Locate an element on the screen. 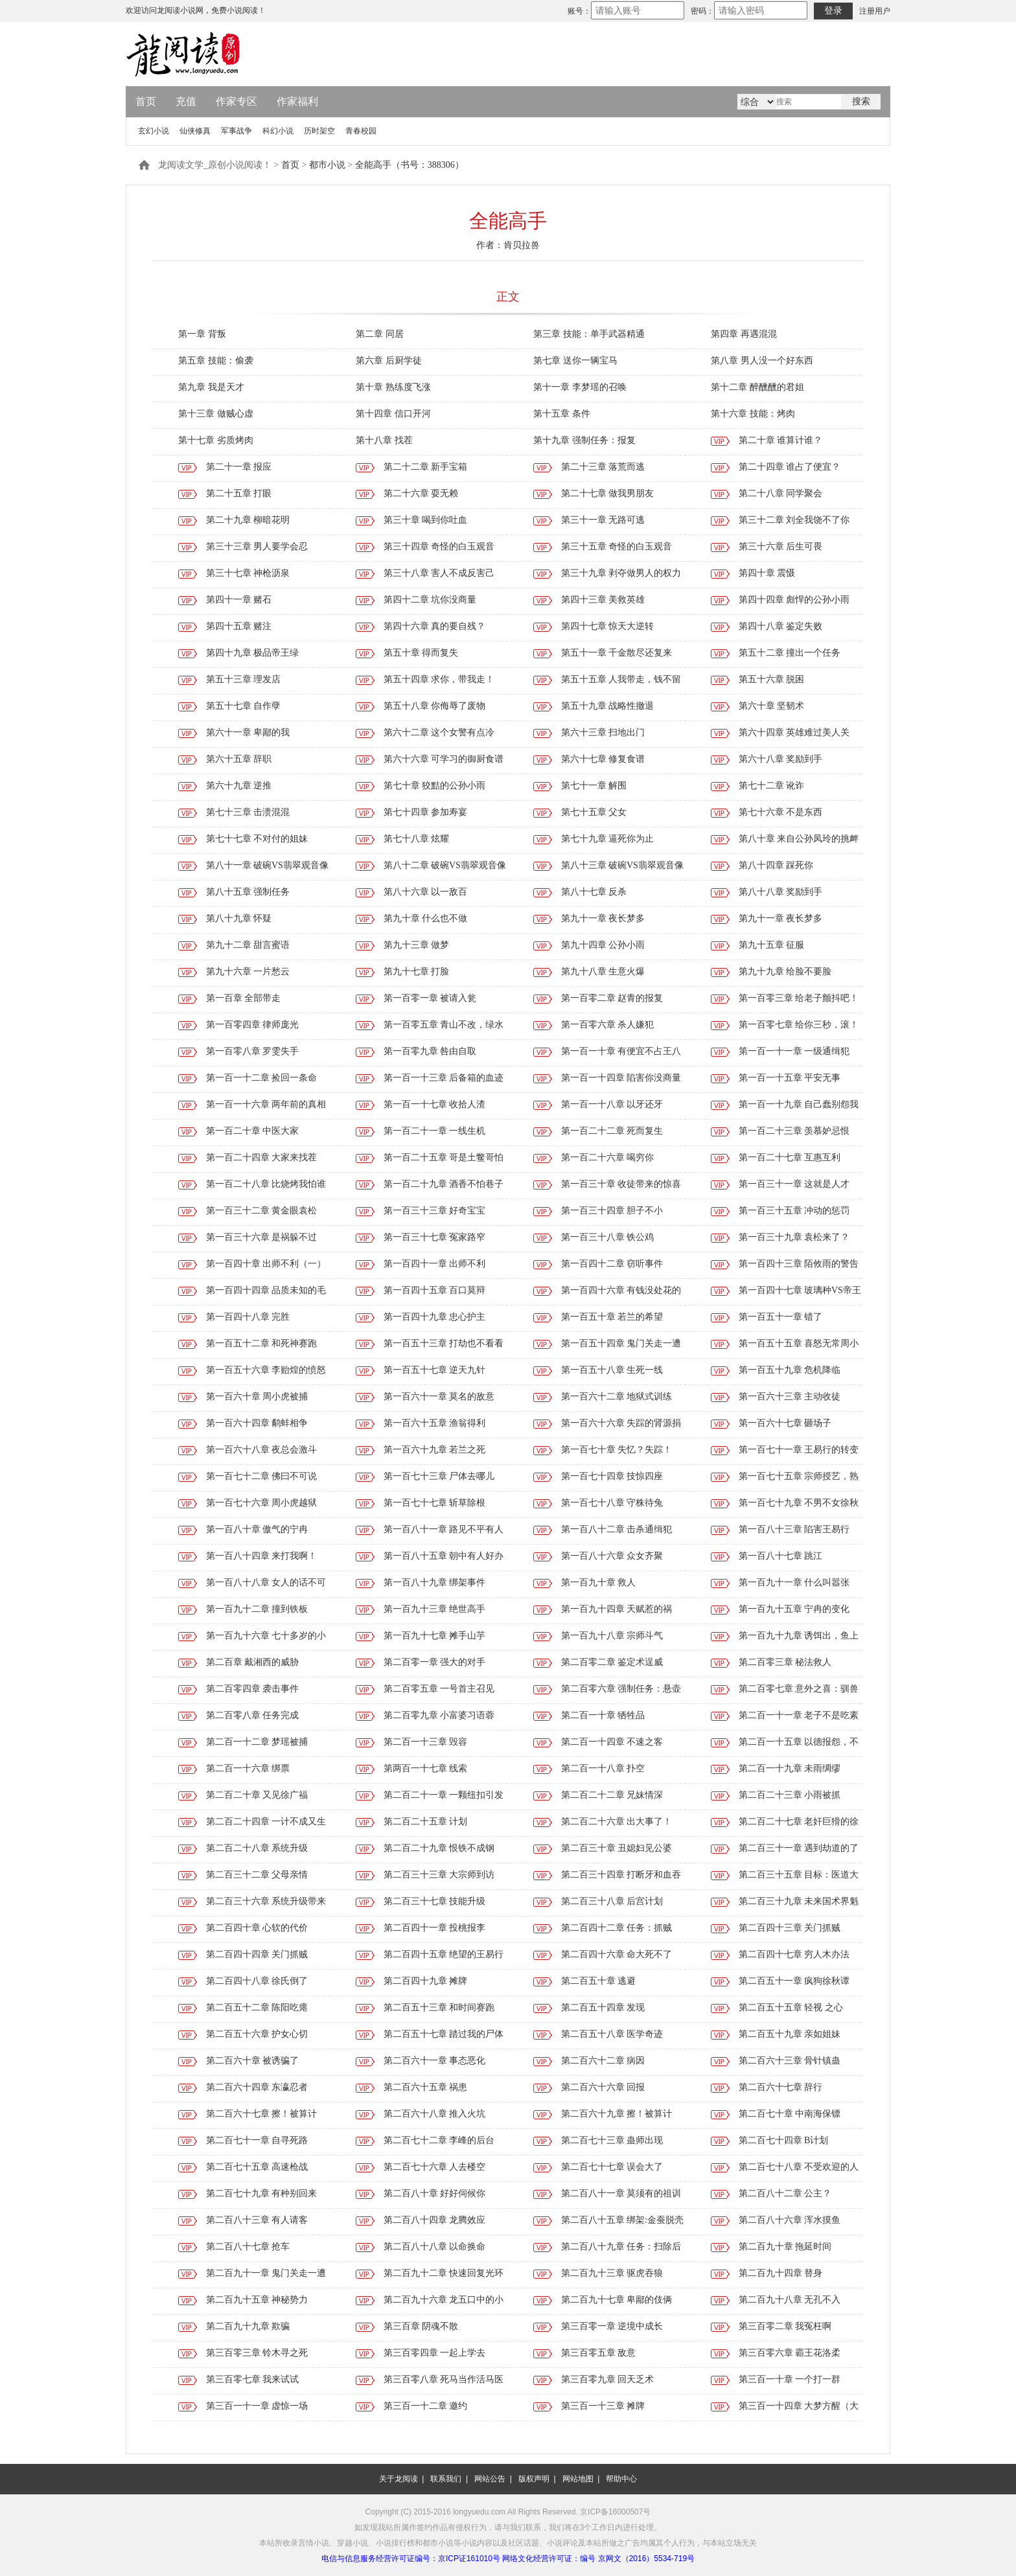 The image size is (1016, 2576). 网站地图 is located at coordinates (578, 2478).